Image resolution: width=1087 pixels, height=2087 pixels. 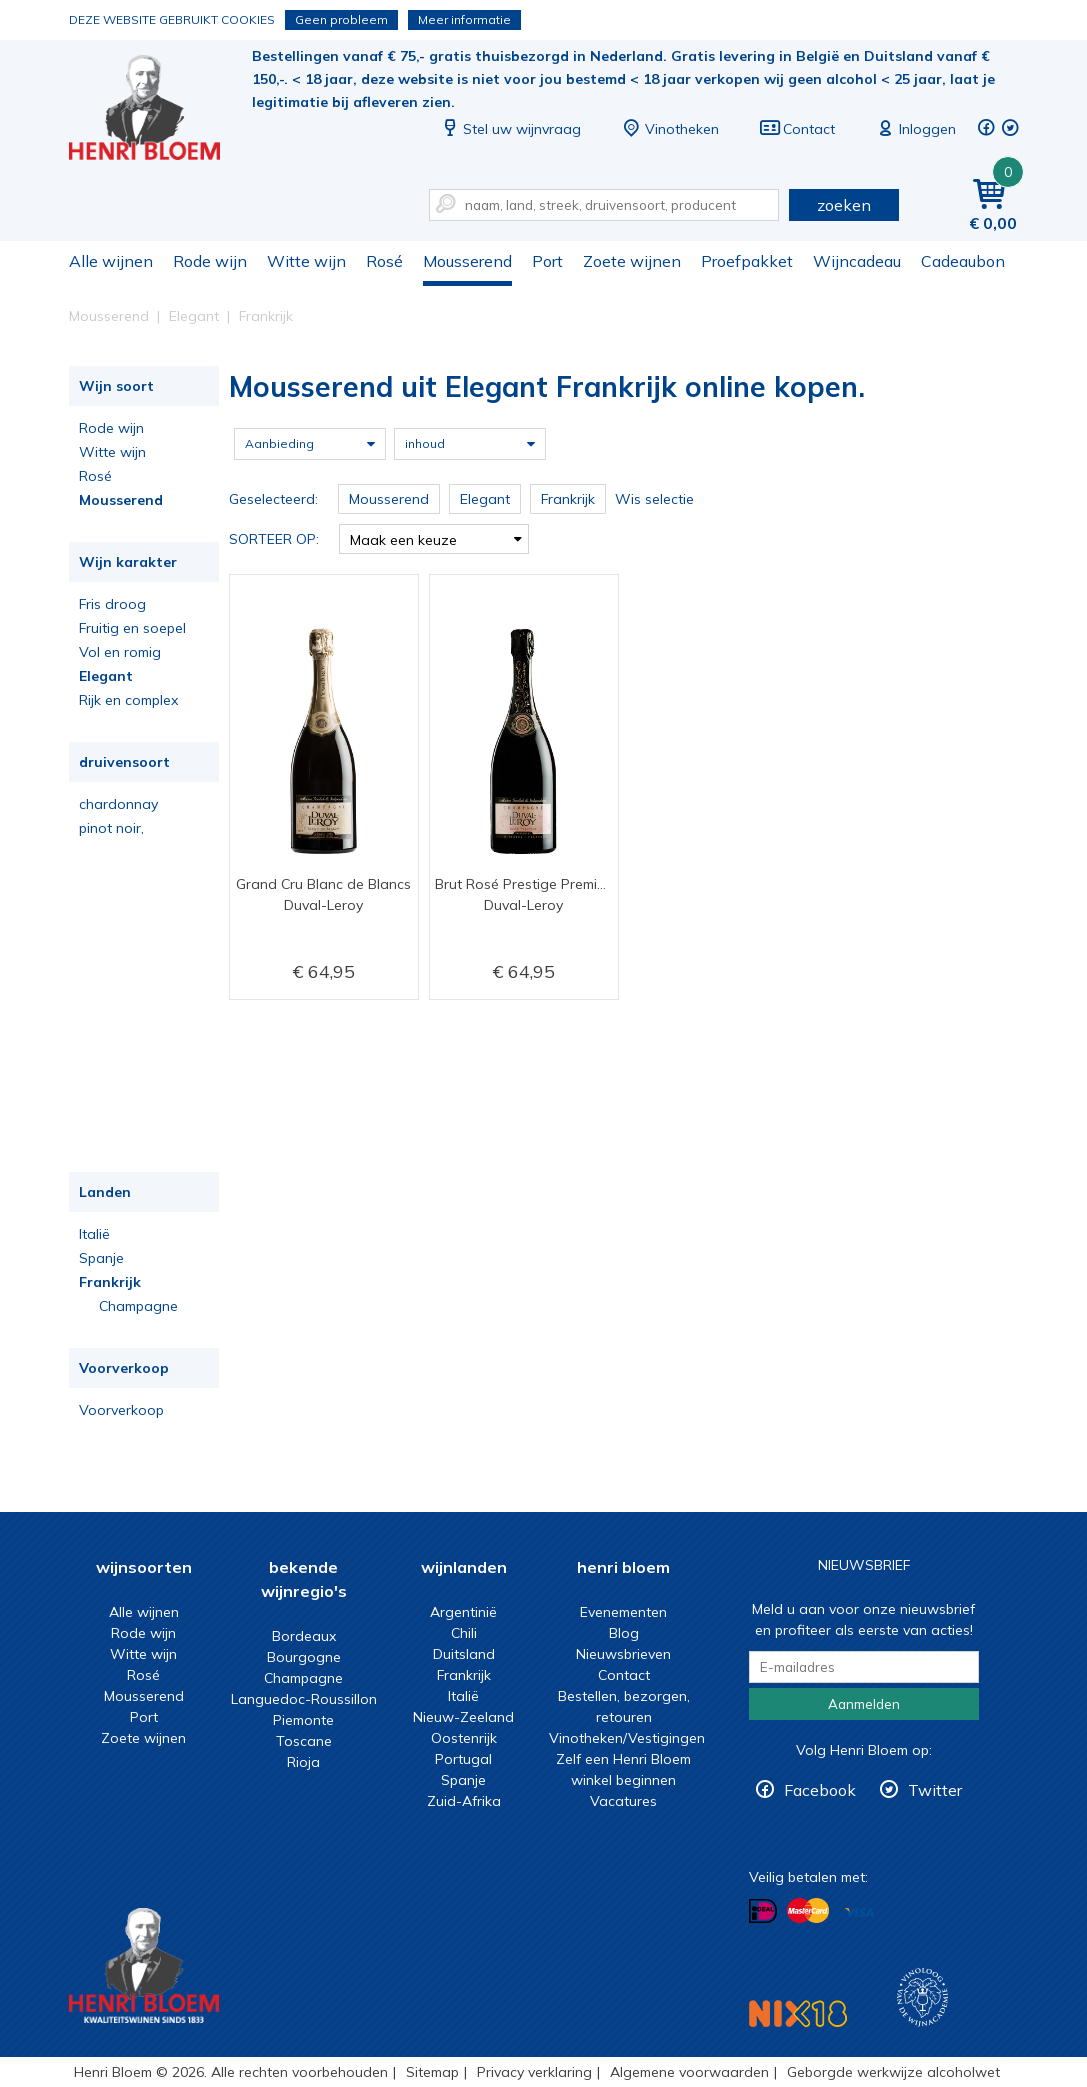 I want to click on Zoete wijnen, so click(x=632, y=261).